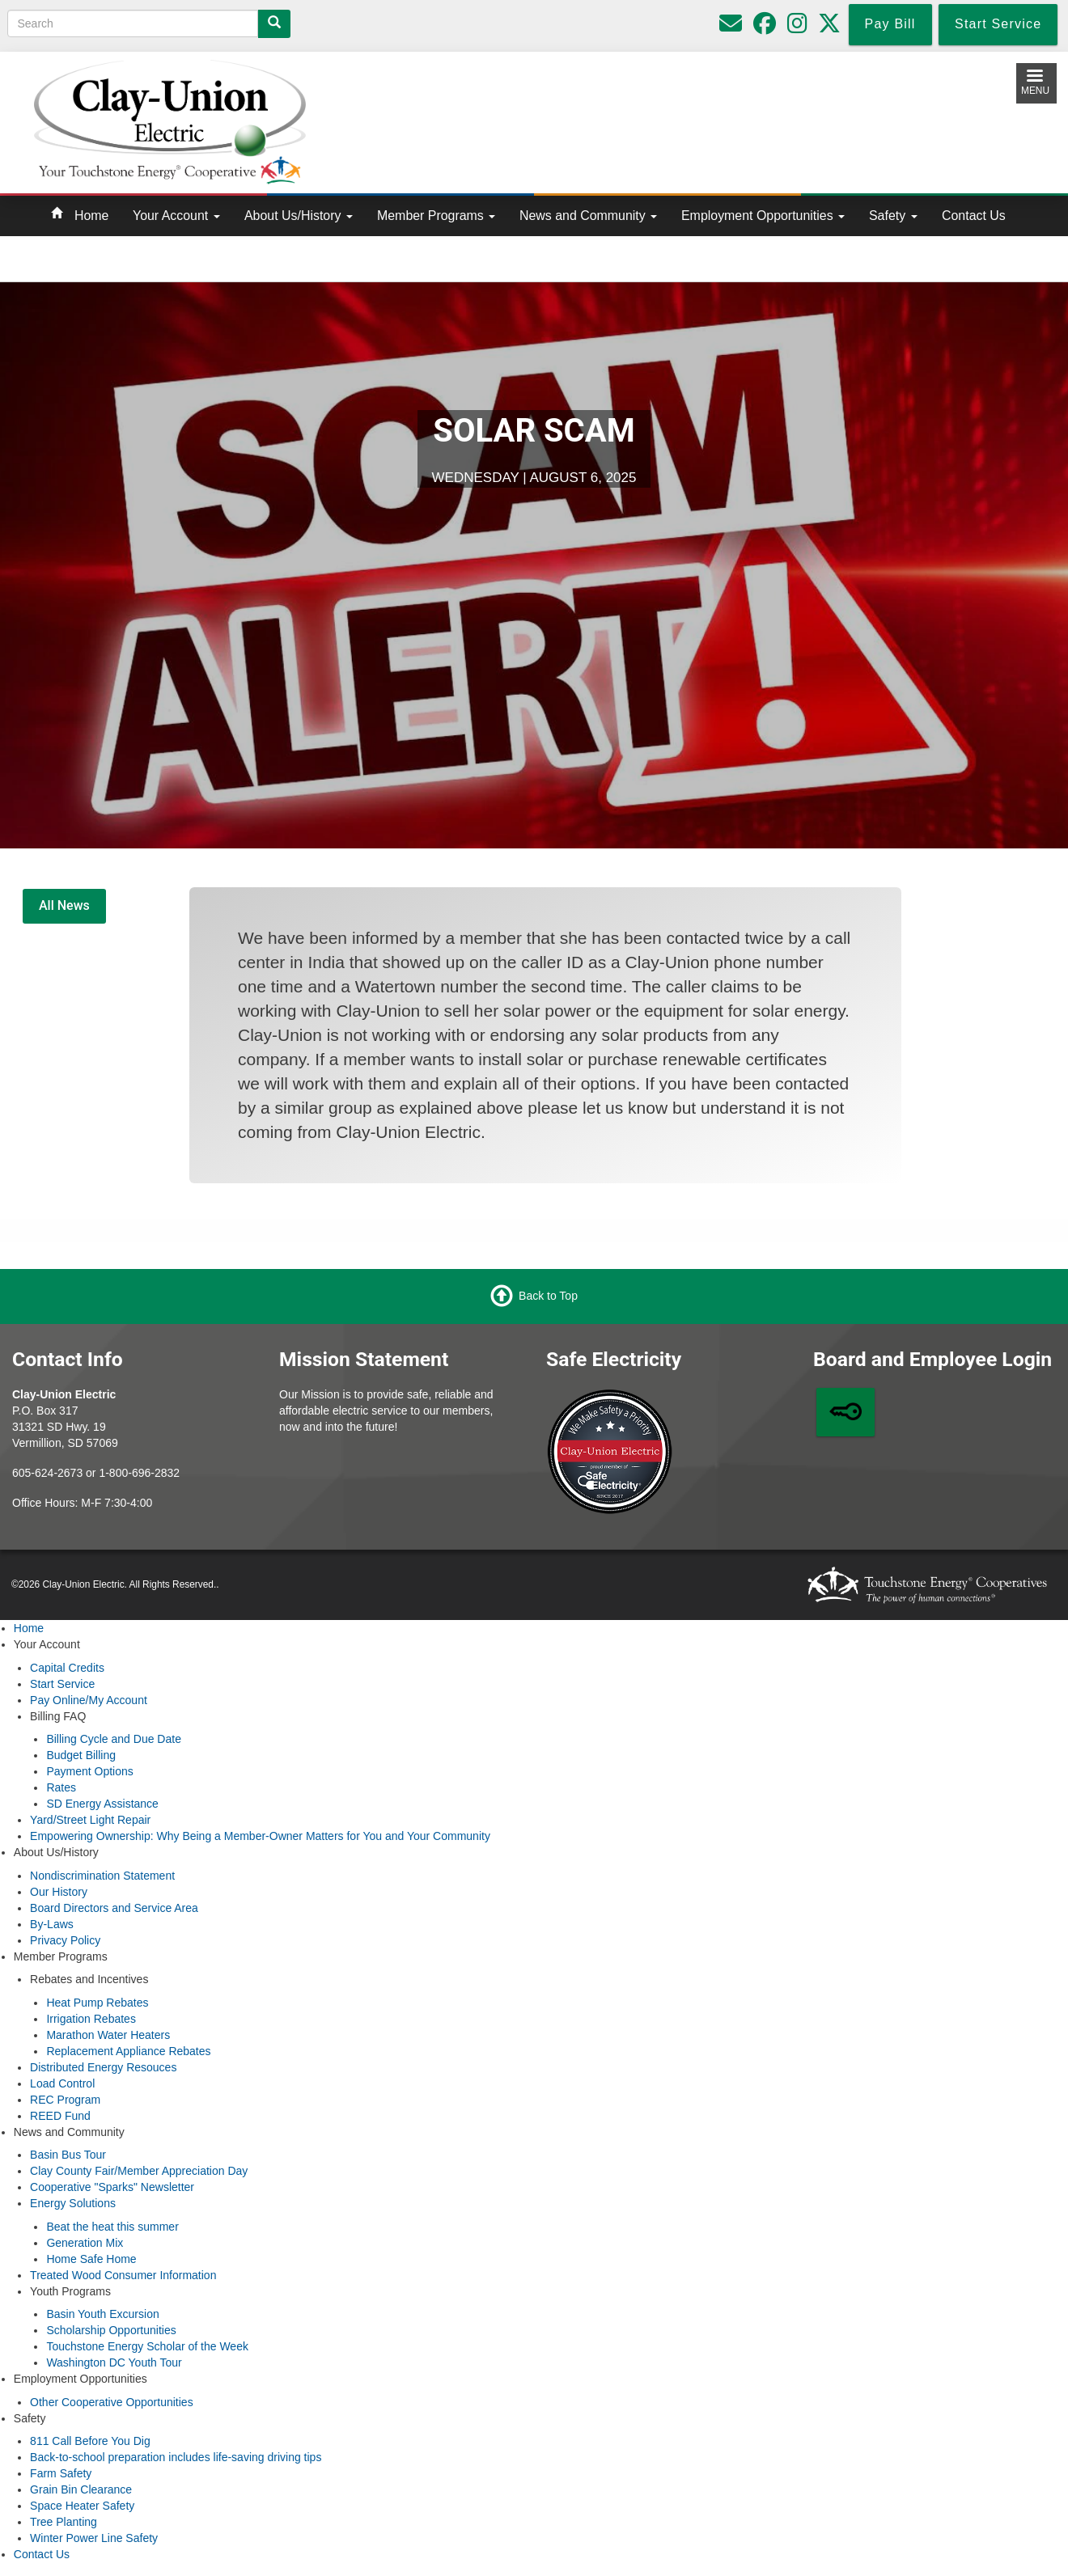  Describe the element at coordinates (84, 2242) in the screenshot. I see `Generation Mix` at that location.